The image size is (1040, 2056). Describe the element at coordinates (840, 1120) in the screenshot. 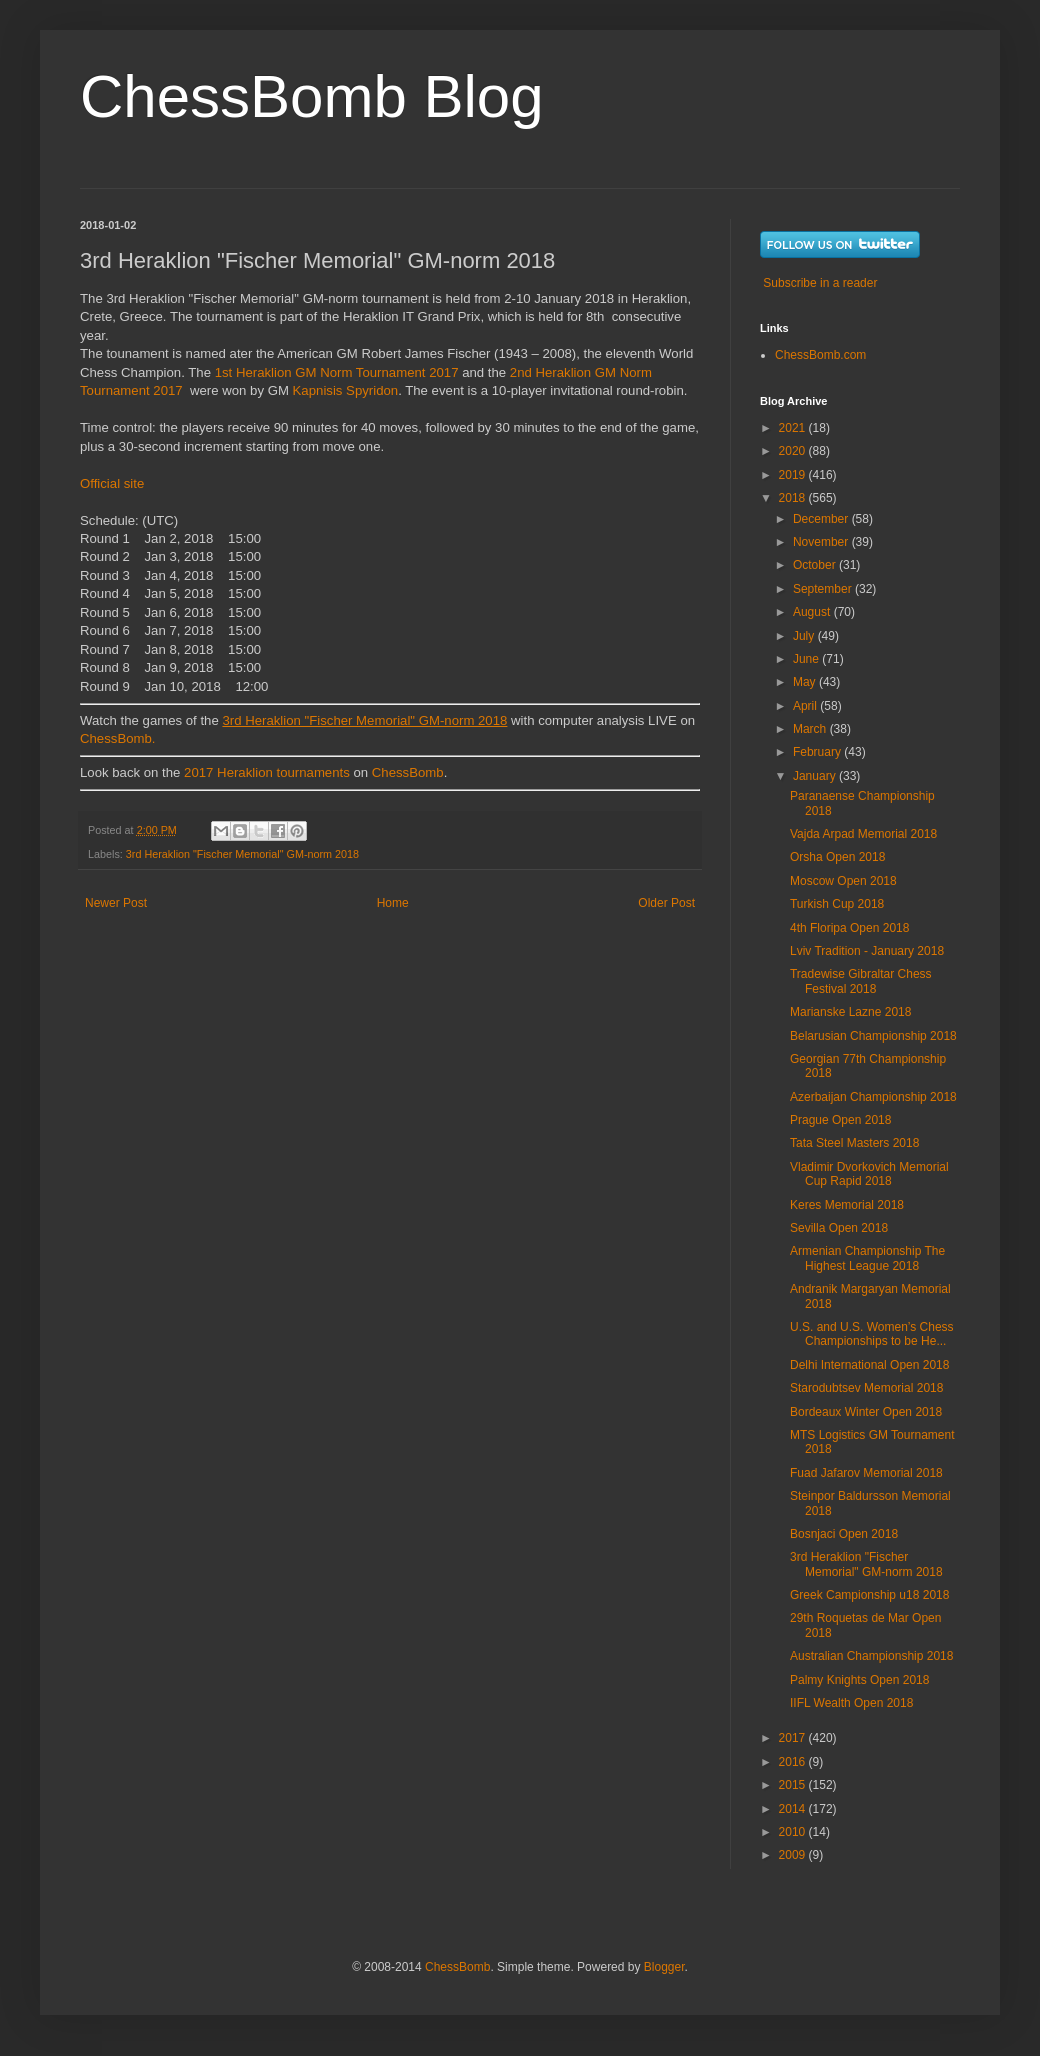

I see `Prague Open 2018` at that location.